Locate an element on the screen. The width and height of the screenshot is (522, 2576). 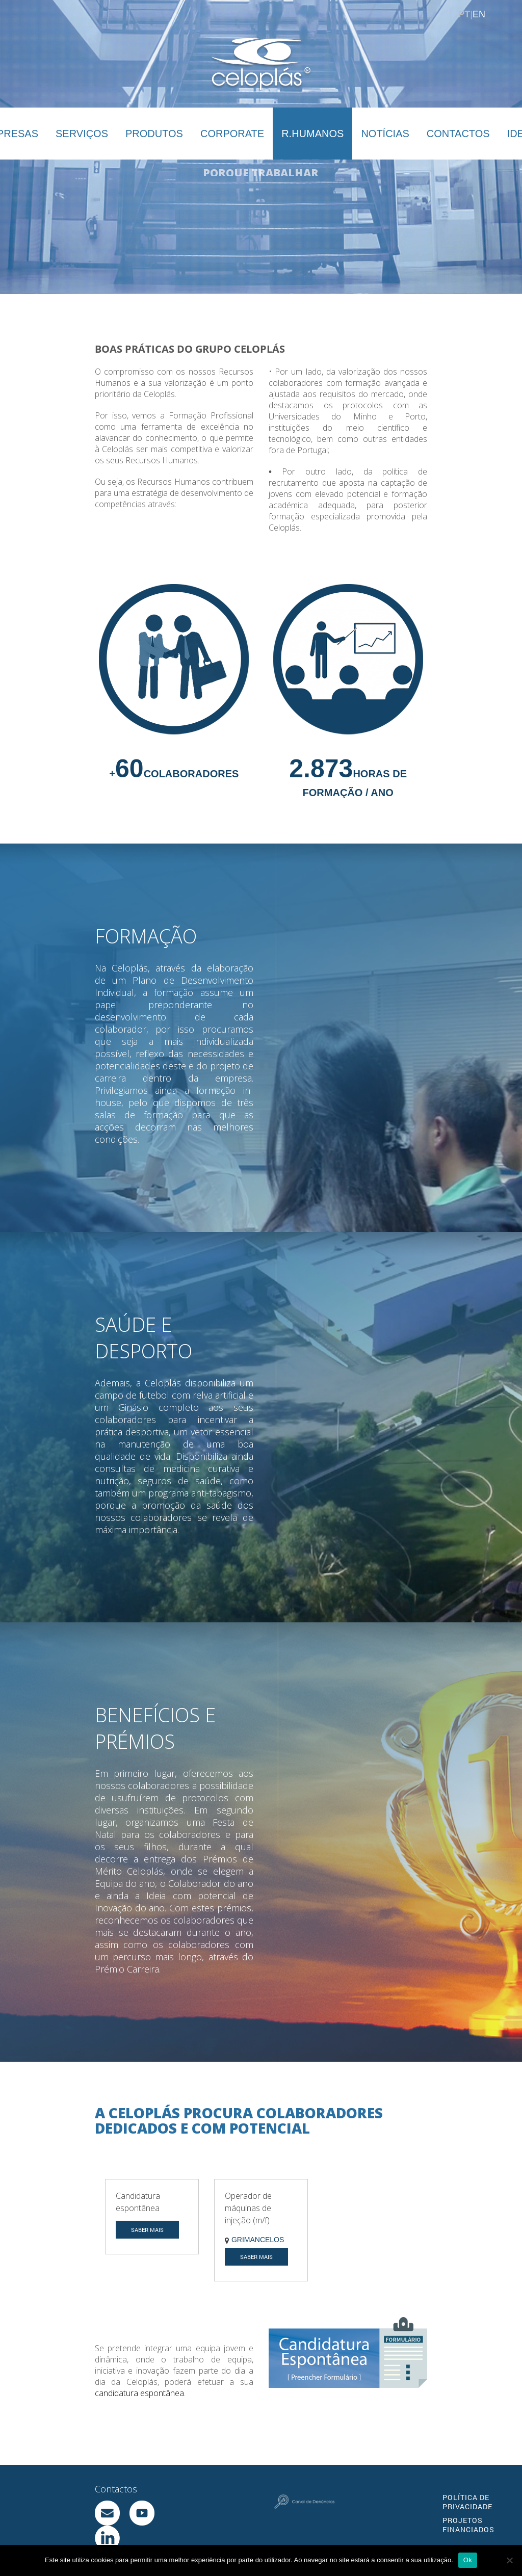
NOTÍCIAS is located at coordinates (385, 133).